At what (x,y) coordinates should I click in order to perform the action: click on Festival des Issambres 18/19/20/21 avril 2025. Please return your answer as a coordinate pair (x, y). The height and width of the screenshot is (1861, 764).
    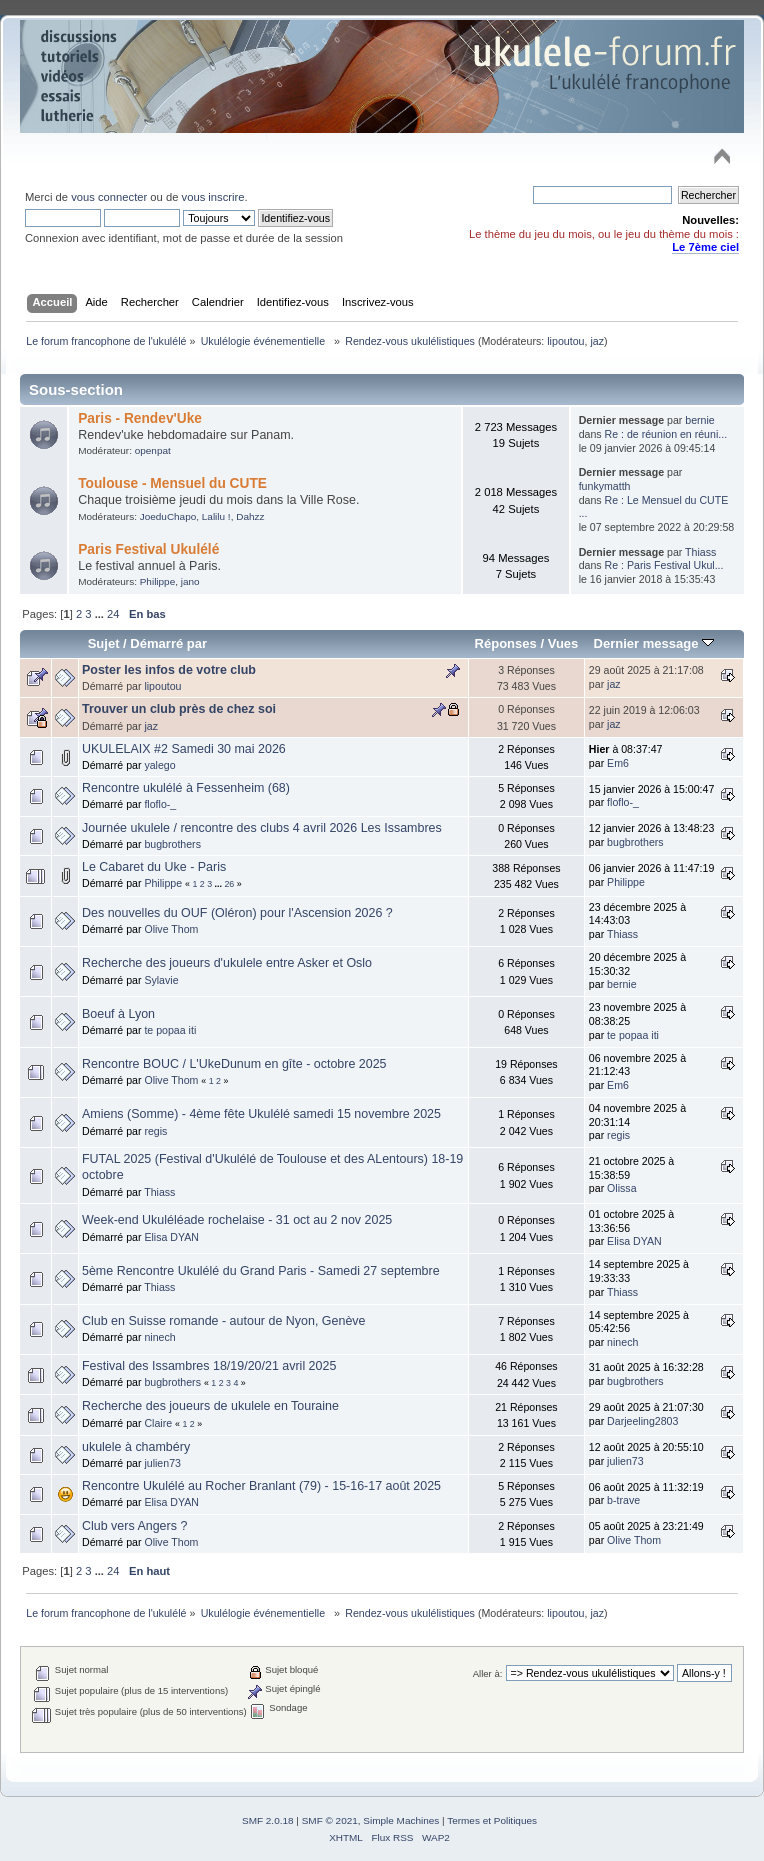
    Looking at the image, I should click on (209, 1366).